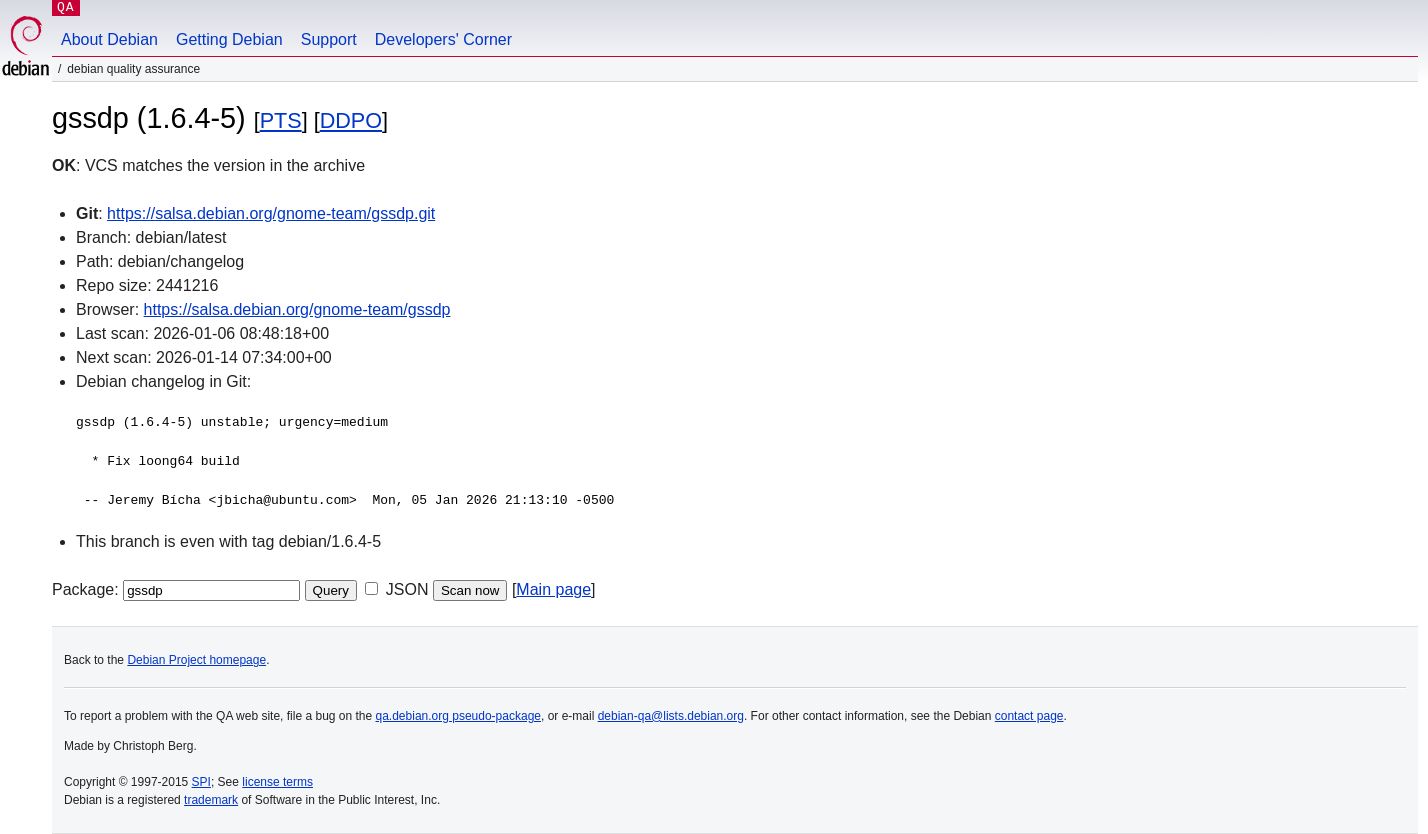 This screenshot has height=834, width=1428. I want to click on SPI, so click(201, 782).